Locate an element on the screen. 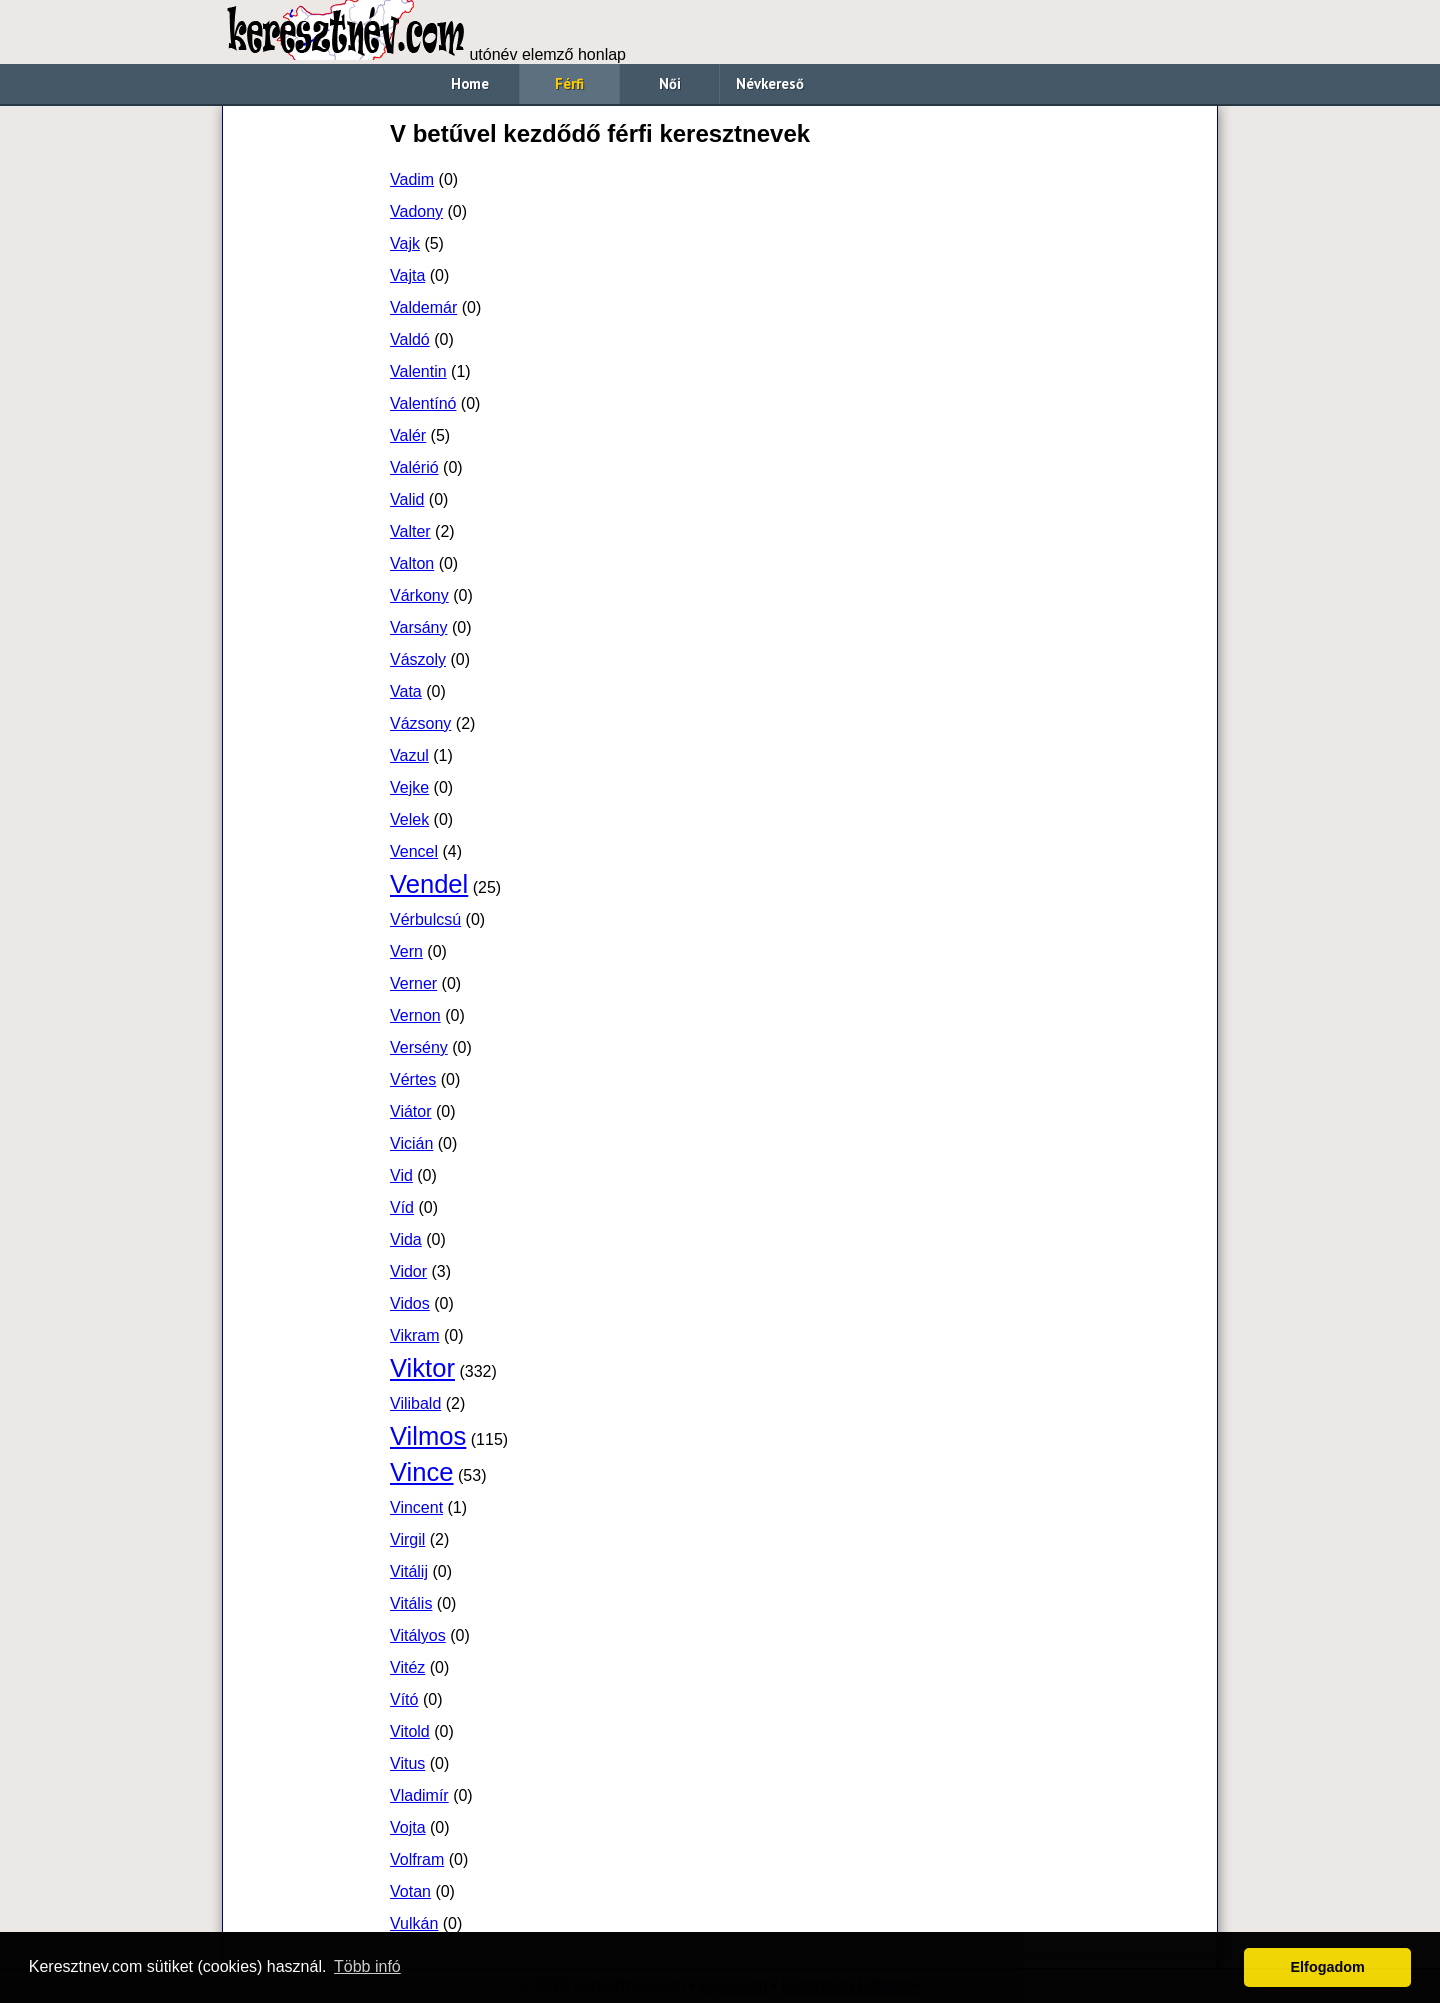 Image resolution: width=1440 pixels, height=2003 pixels. Férfi is located at coordinates (569, 83).